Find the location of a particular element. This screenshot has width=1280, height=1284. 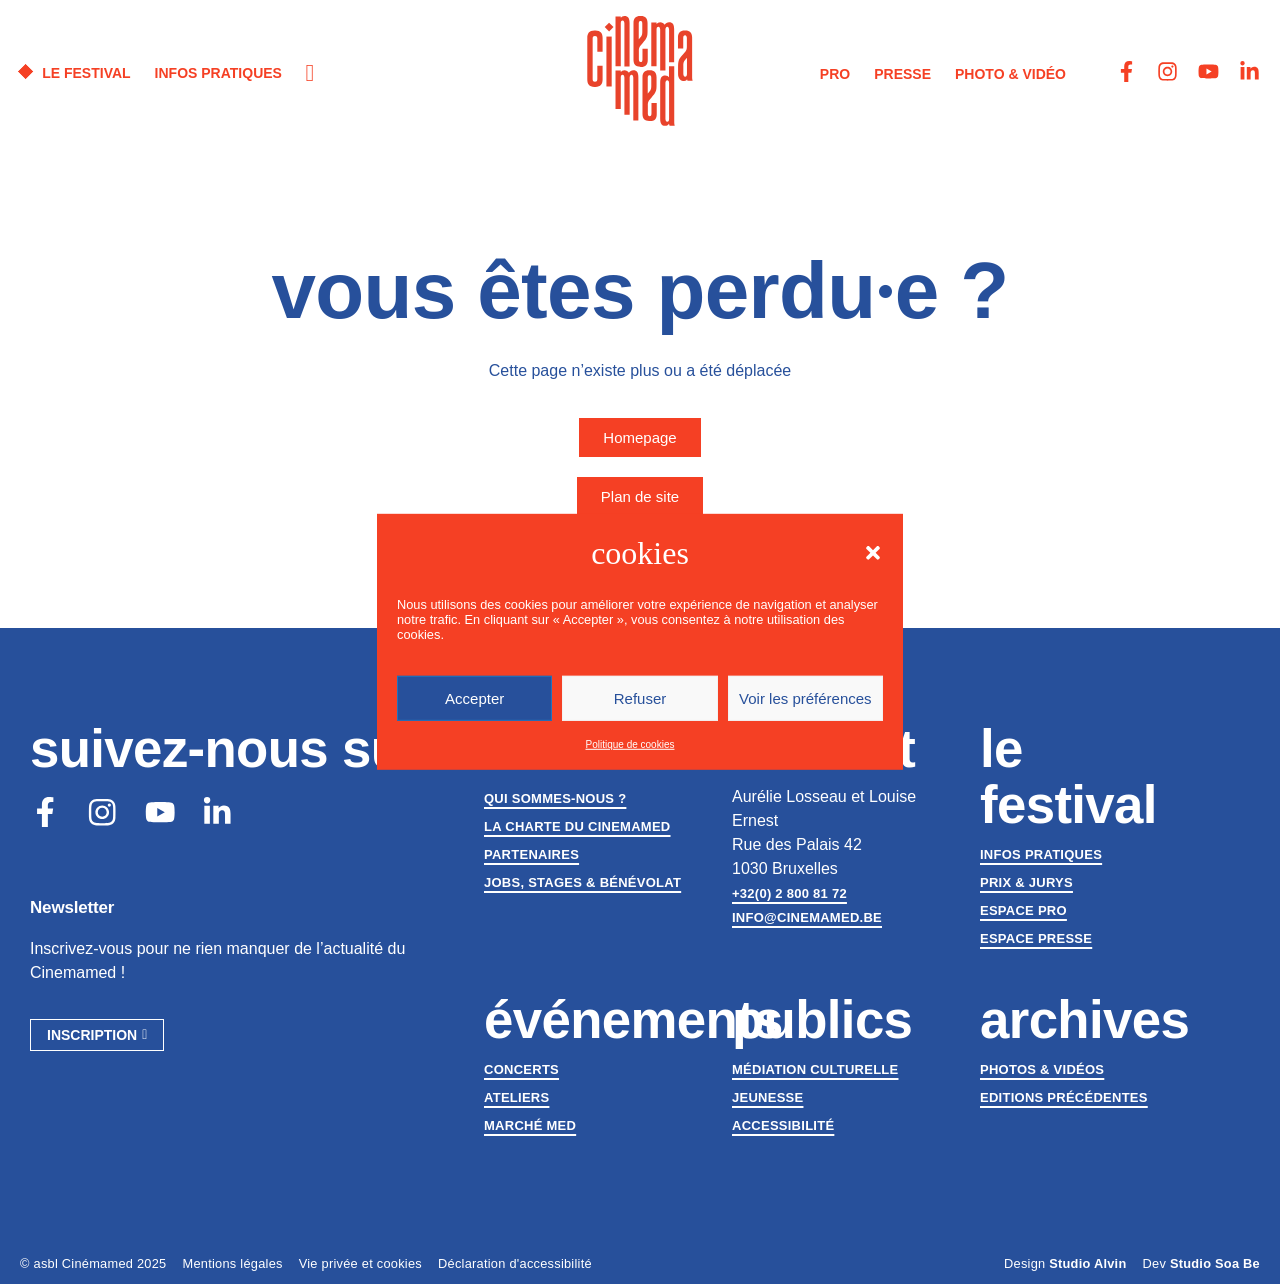

[Instagram] is located at coordinates (105, 813).